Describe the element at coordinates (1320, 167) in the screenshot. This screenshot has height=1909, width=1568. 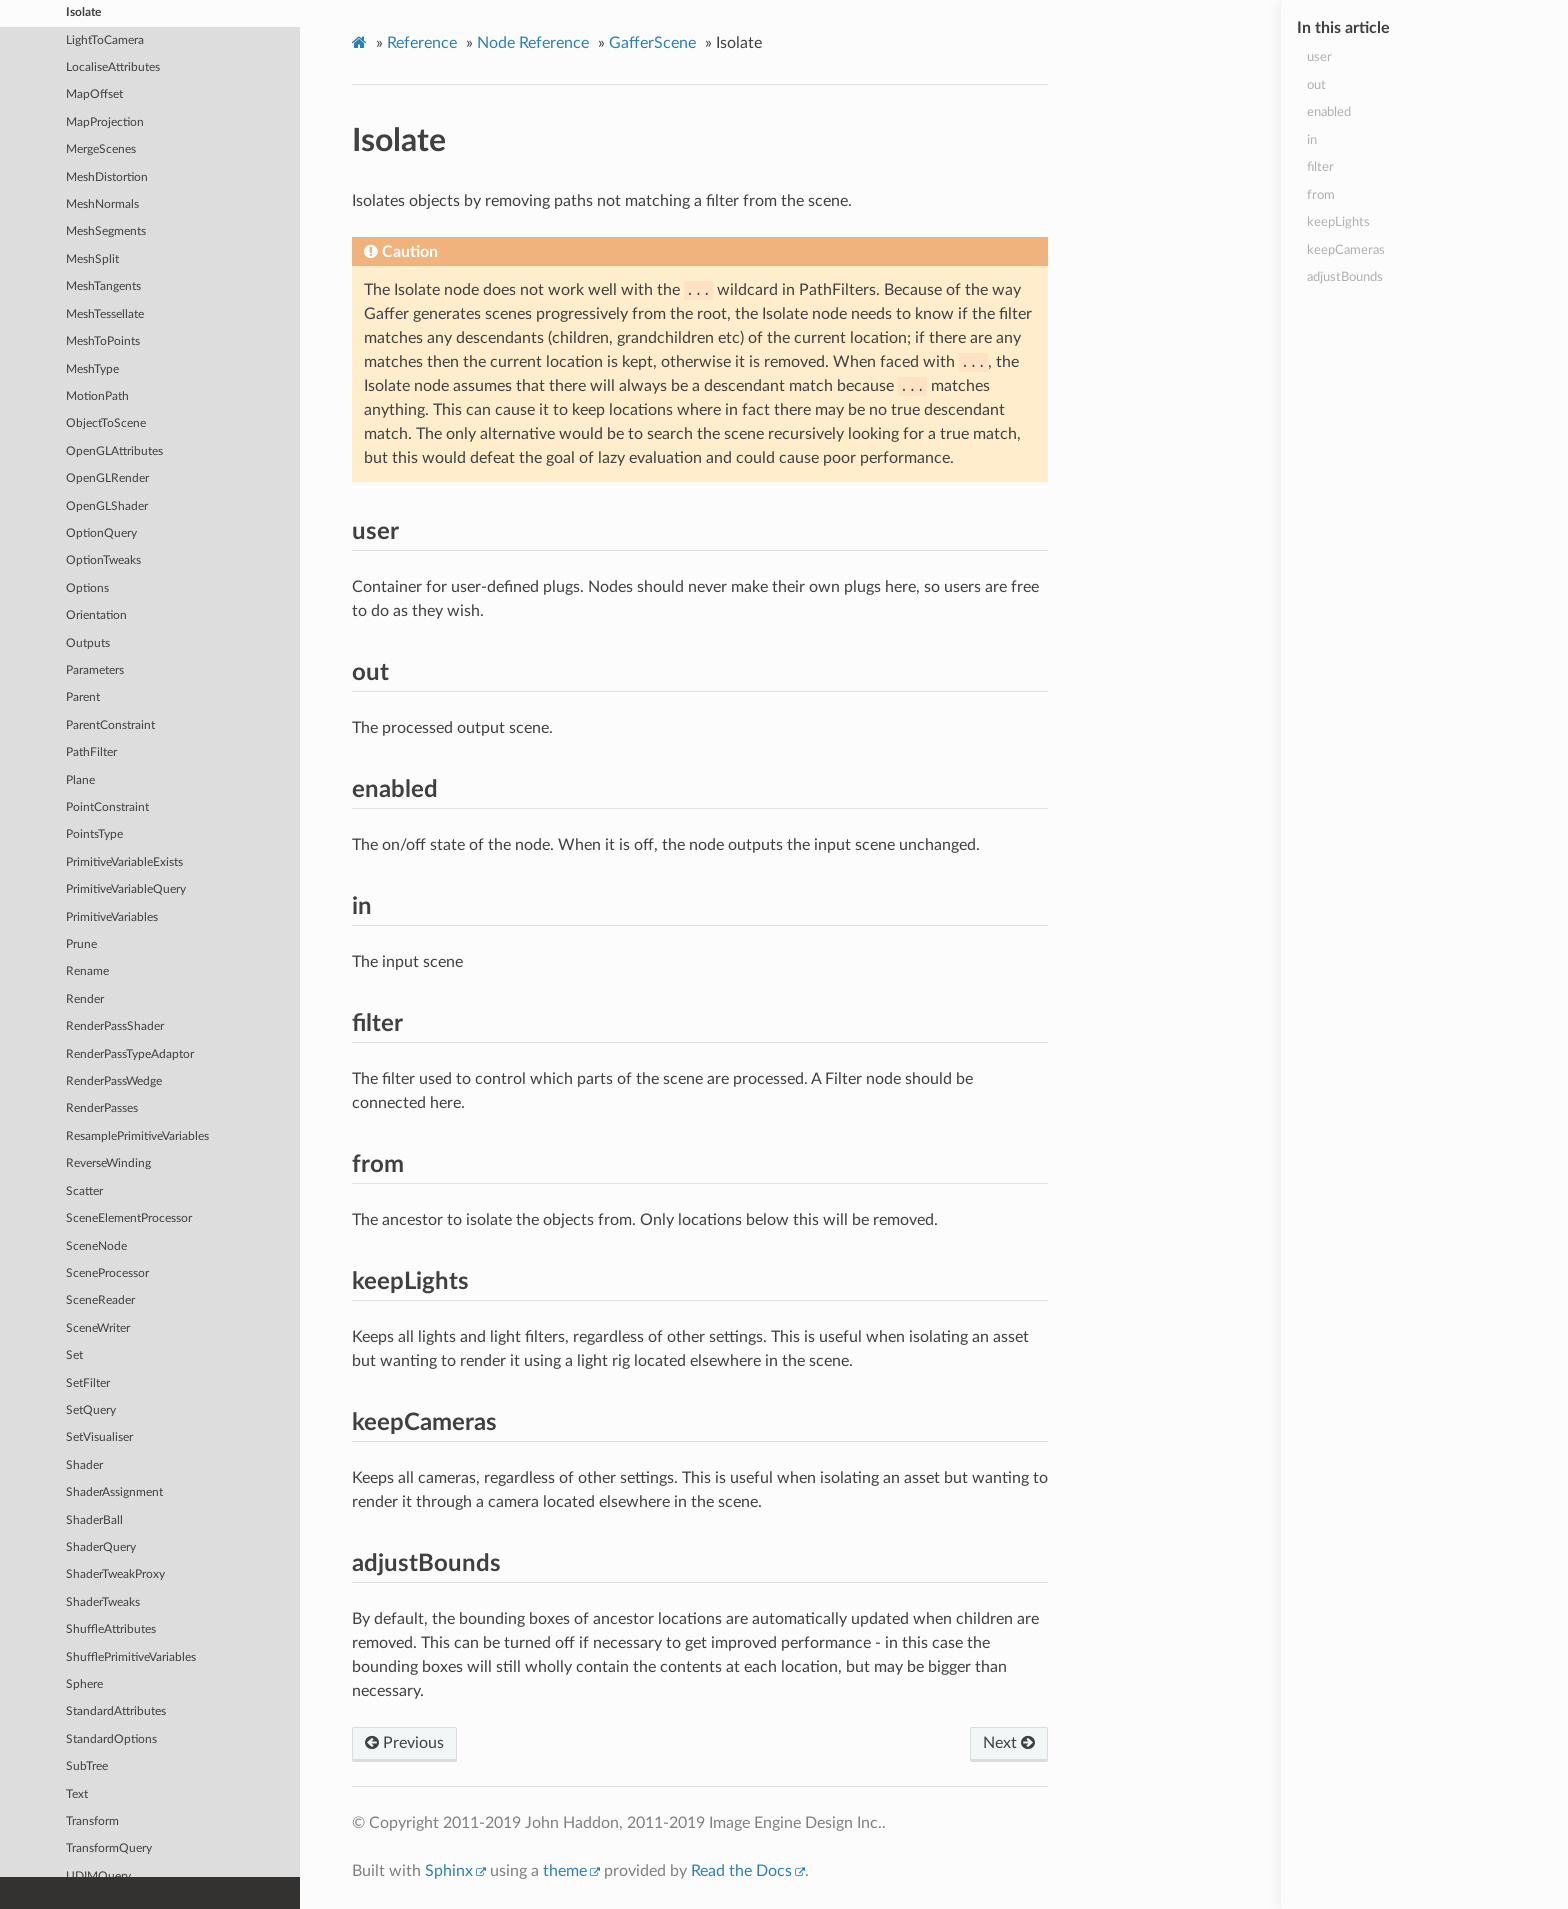
I see `filter` at that location.